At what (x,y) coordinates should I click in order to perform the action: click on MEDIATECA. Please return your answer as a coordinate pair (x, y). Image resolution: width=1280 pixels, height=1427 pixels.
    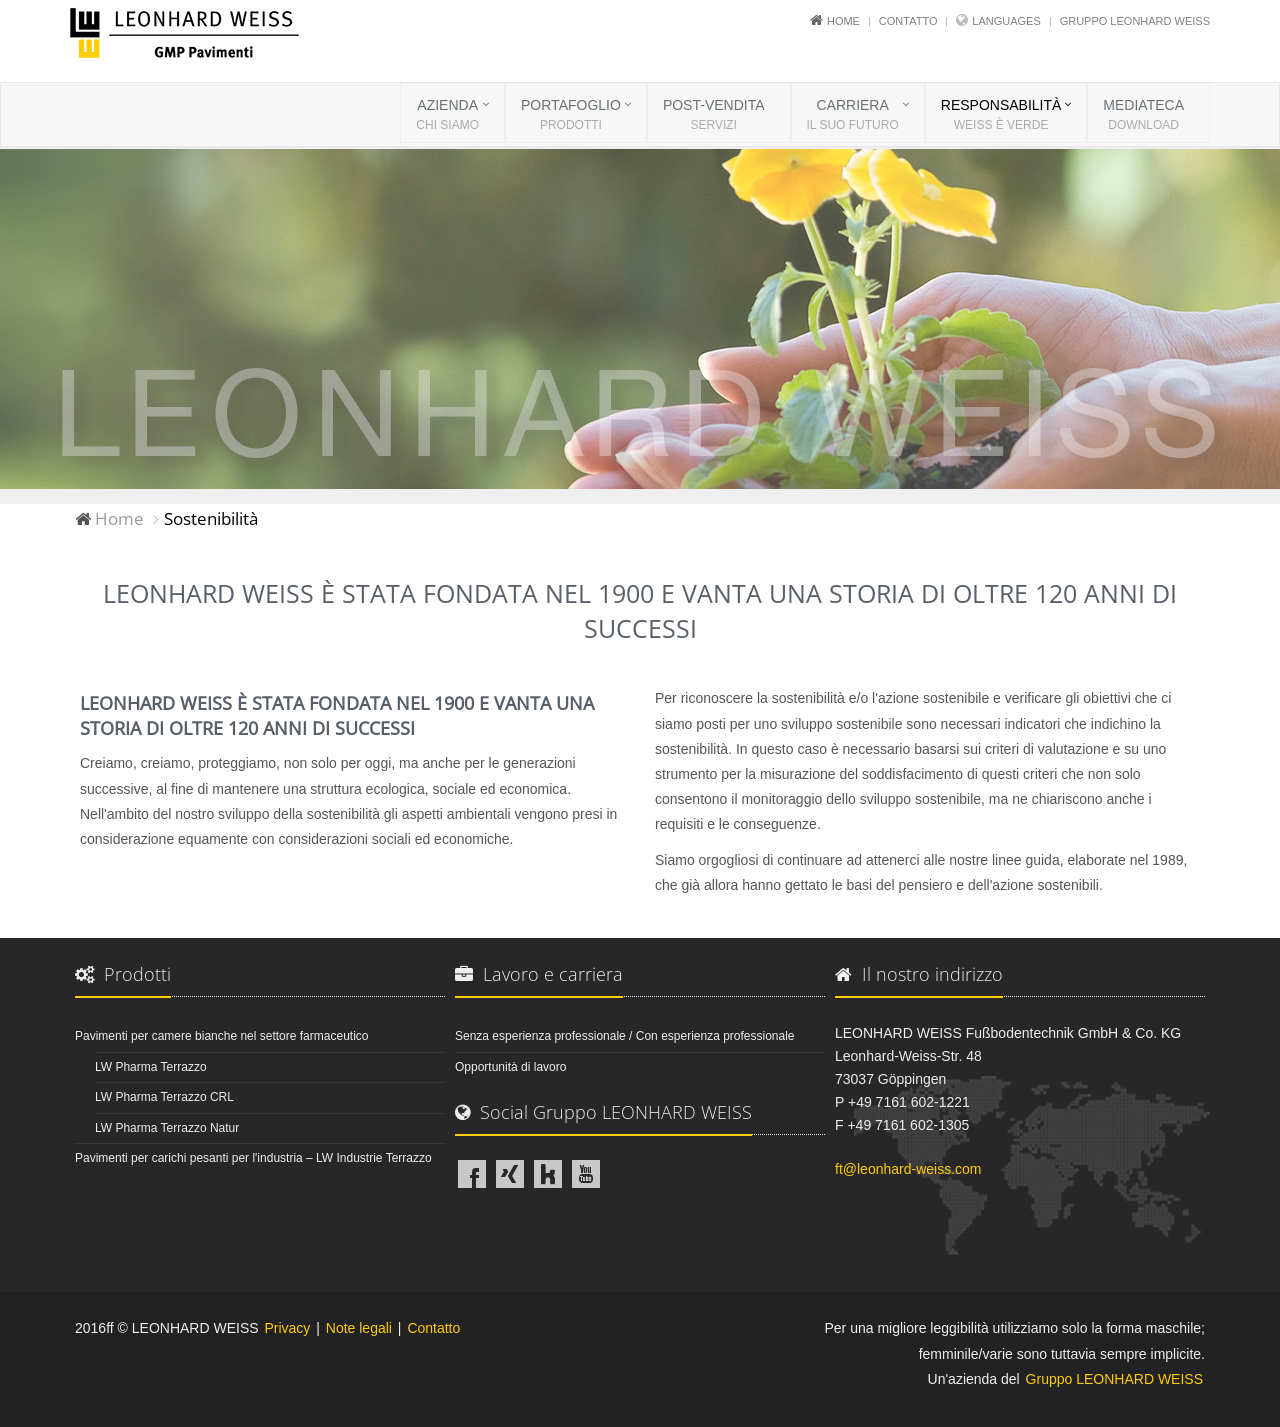
    Looking at the image, I should click on (1143, 116).